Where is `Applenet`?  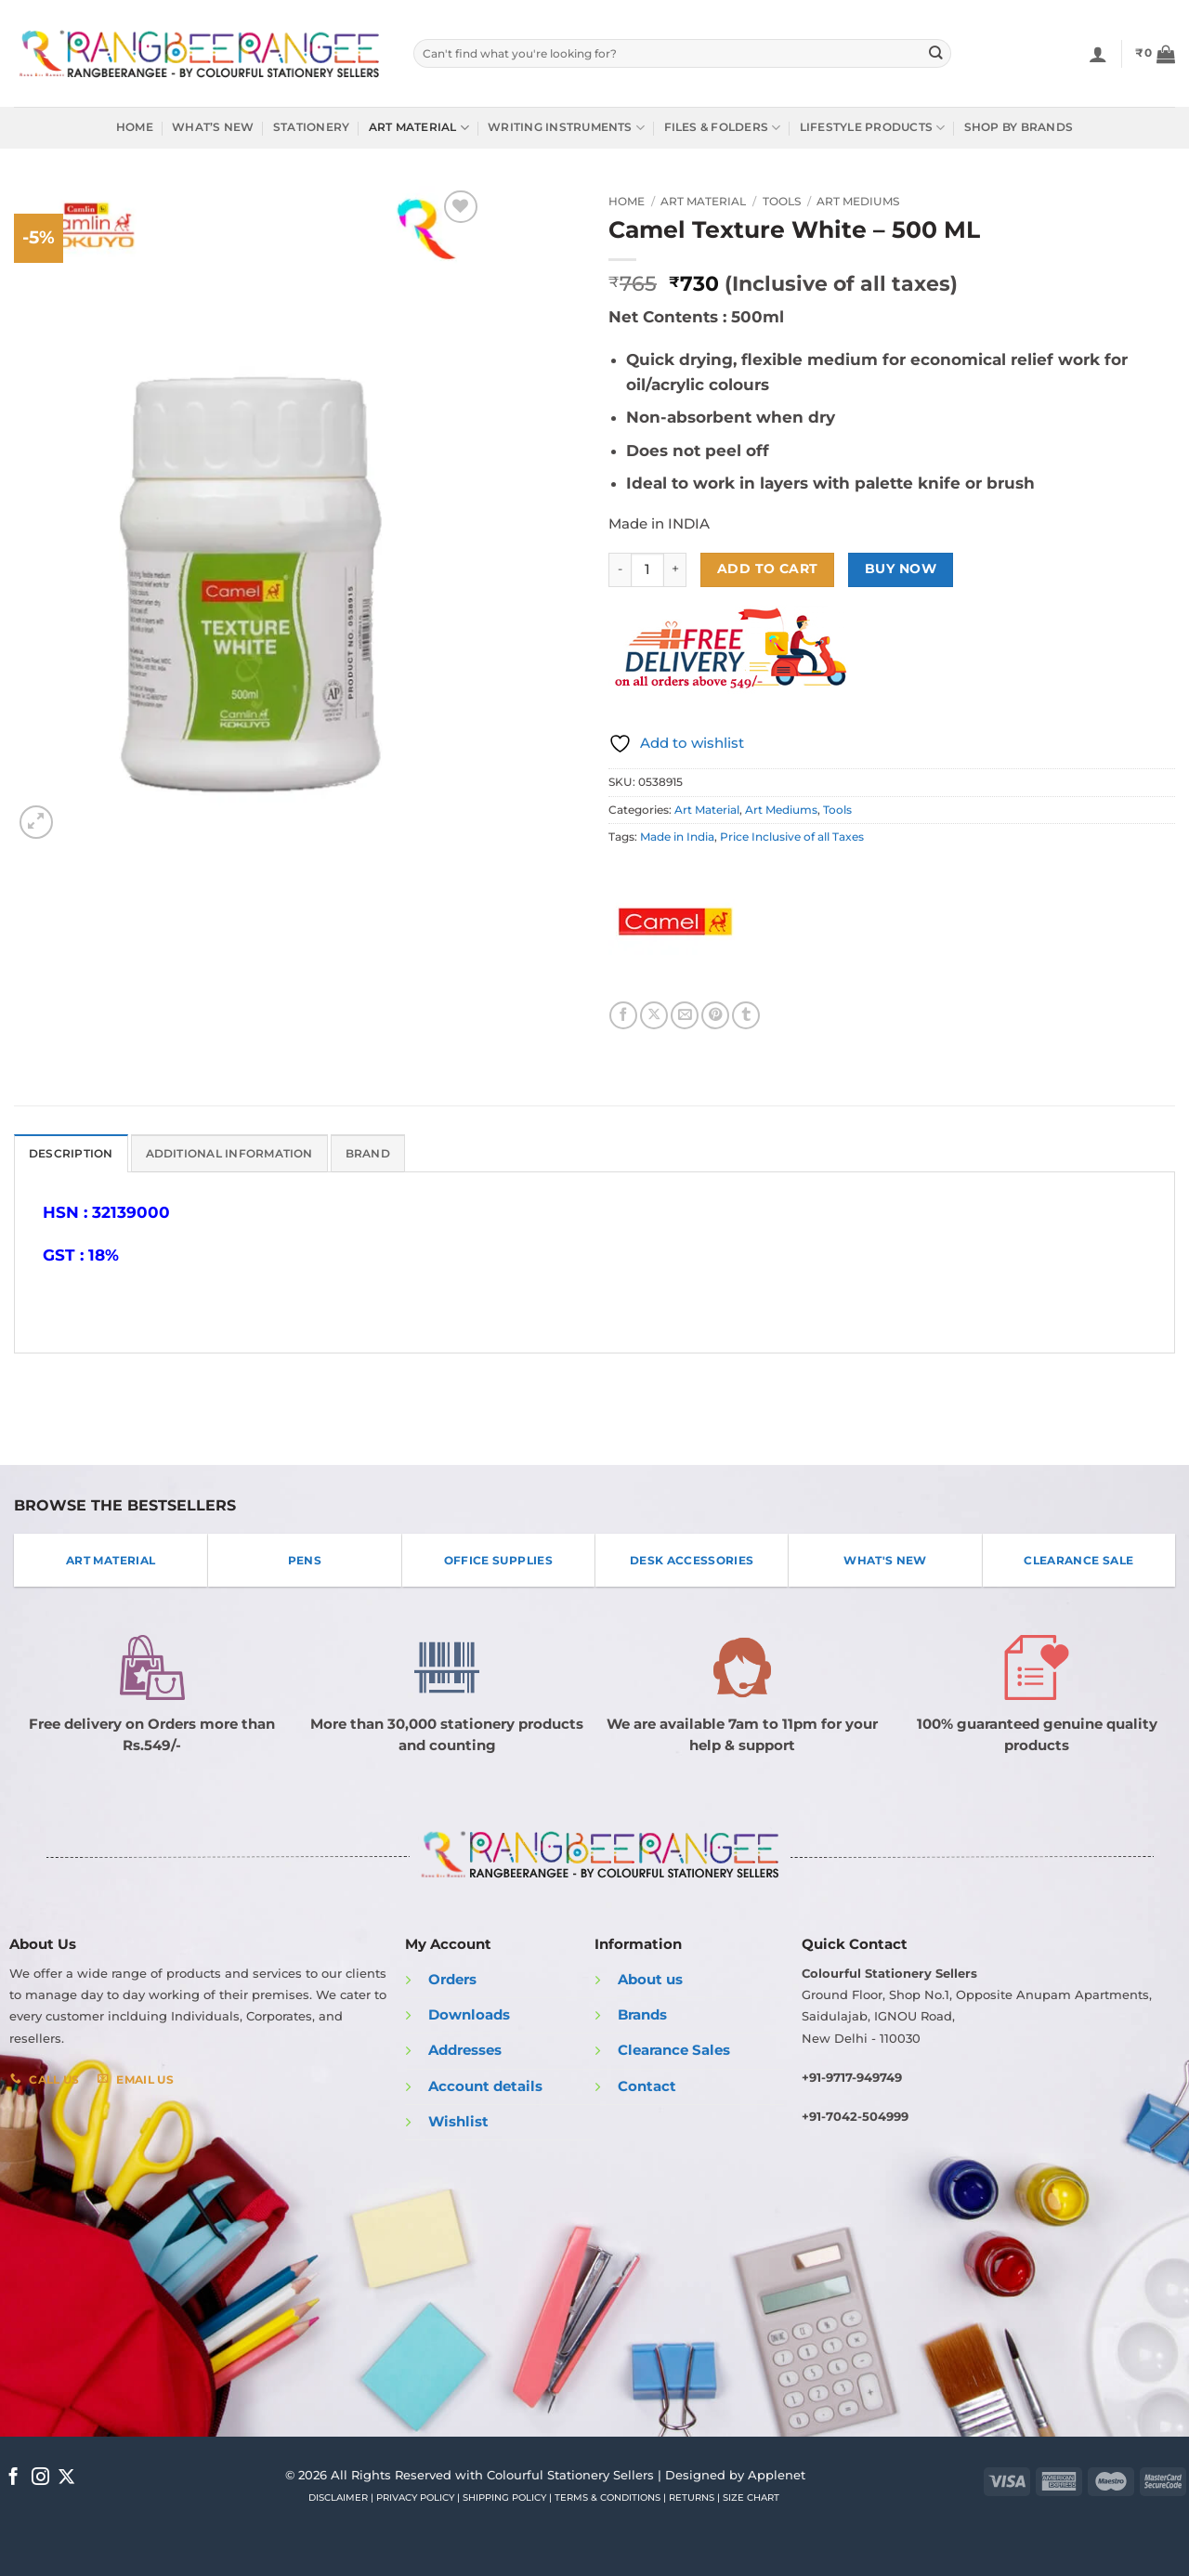 Applenet is located at coordinates (776, 2473).